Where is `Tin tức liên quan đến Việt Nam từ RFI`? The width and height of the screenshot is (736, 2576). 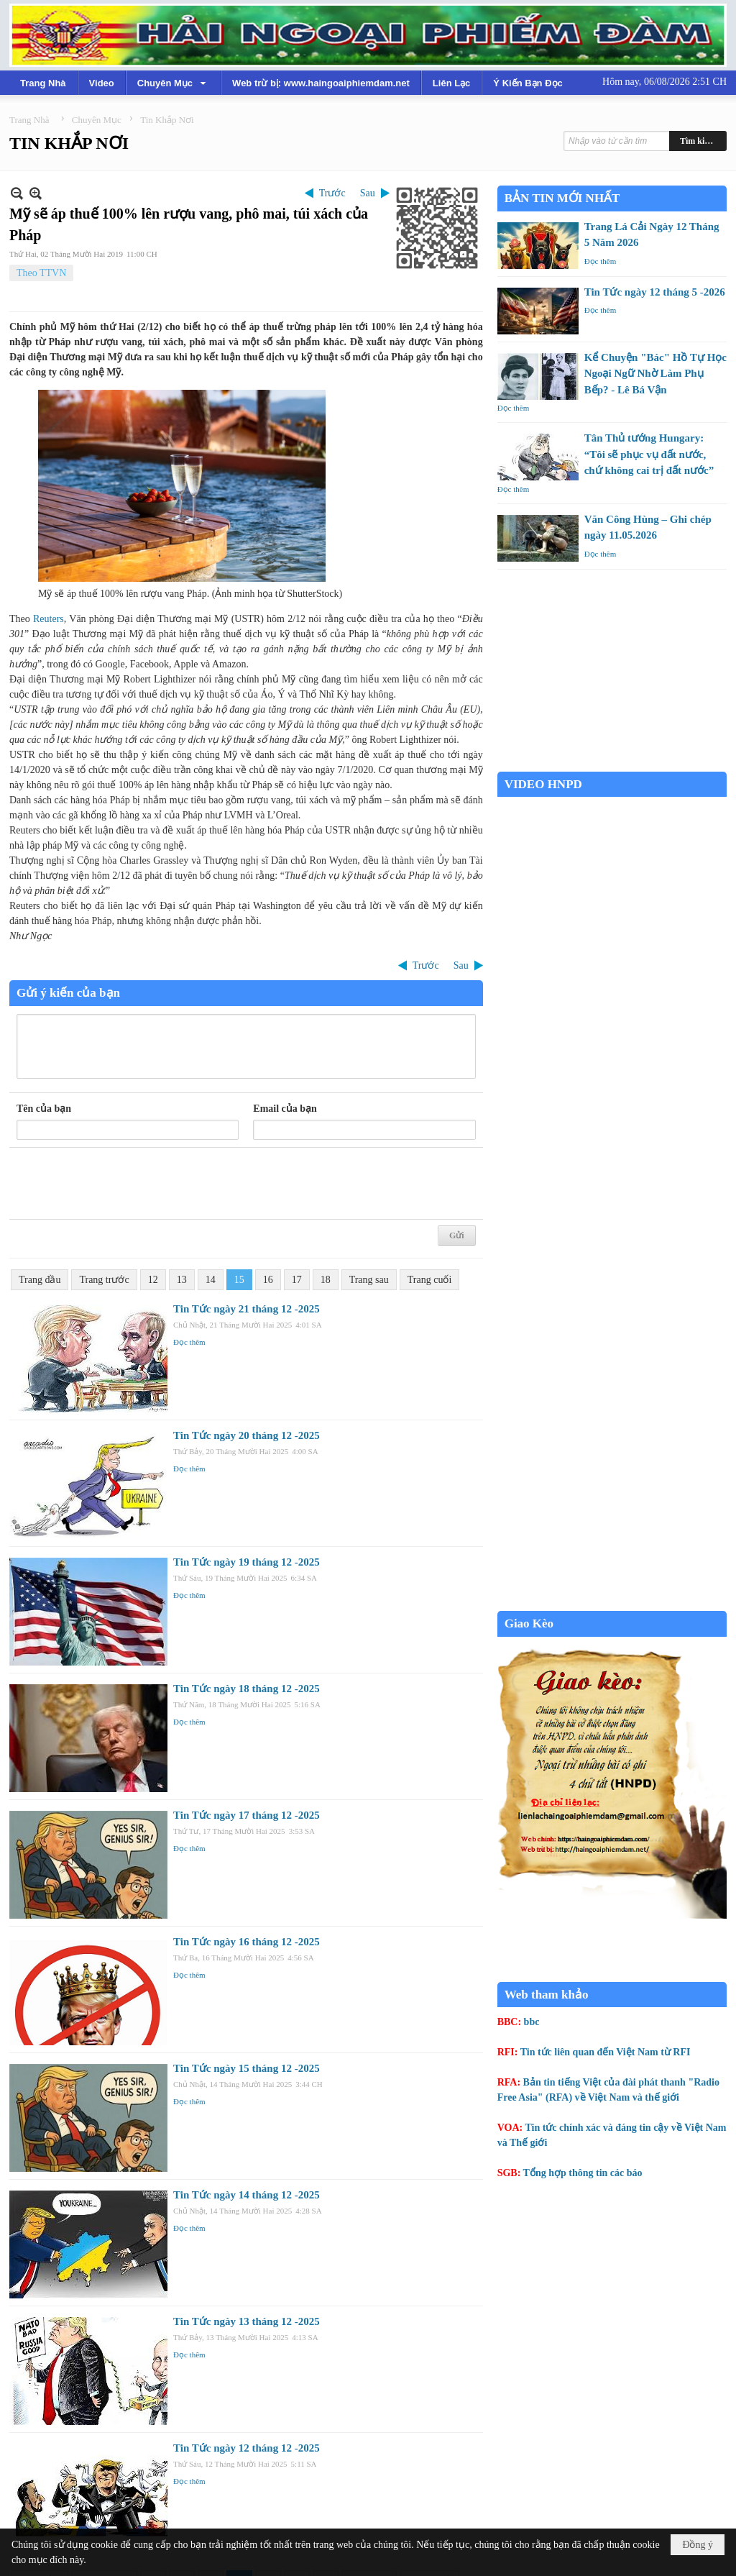 Tin tức liên quan đến Việt Nam từ RFI is located at coordinates (605, 2052).